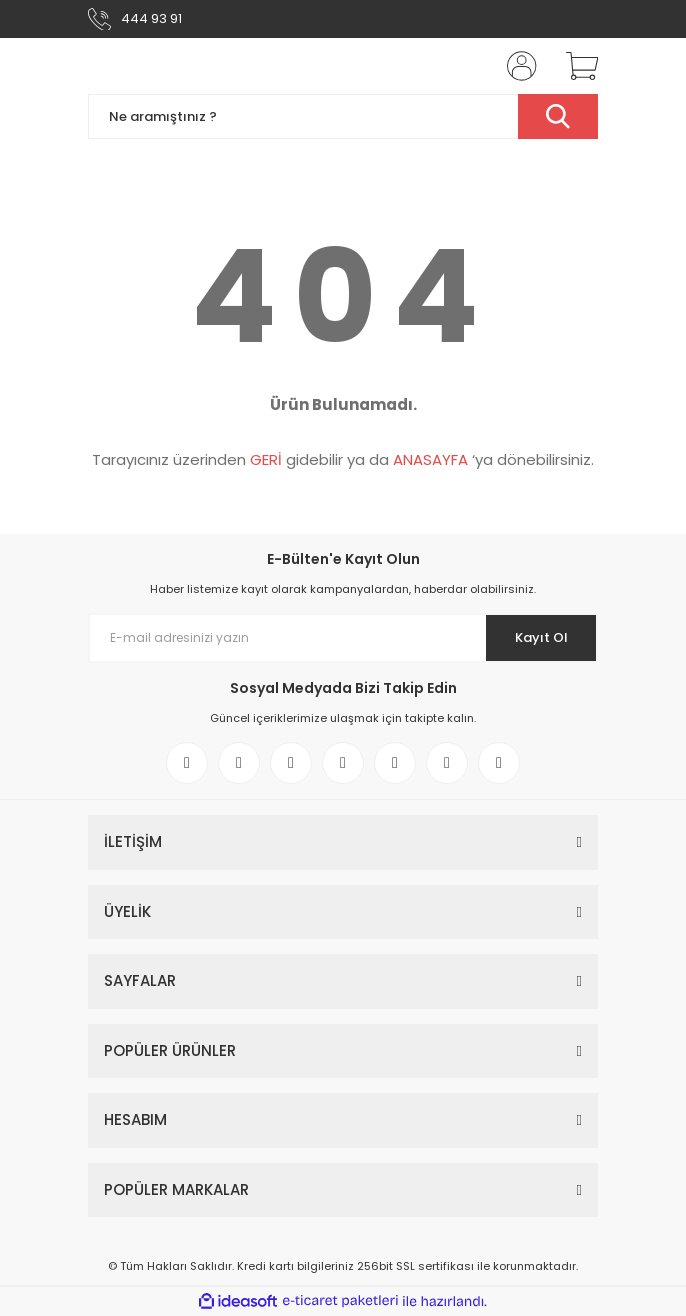  Describe the element at coordinates (266, 459) in the screenshot. I see `GERİ` at that location.